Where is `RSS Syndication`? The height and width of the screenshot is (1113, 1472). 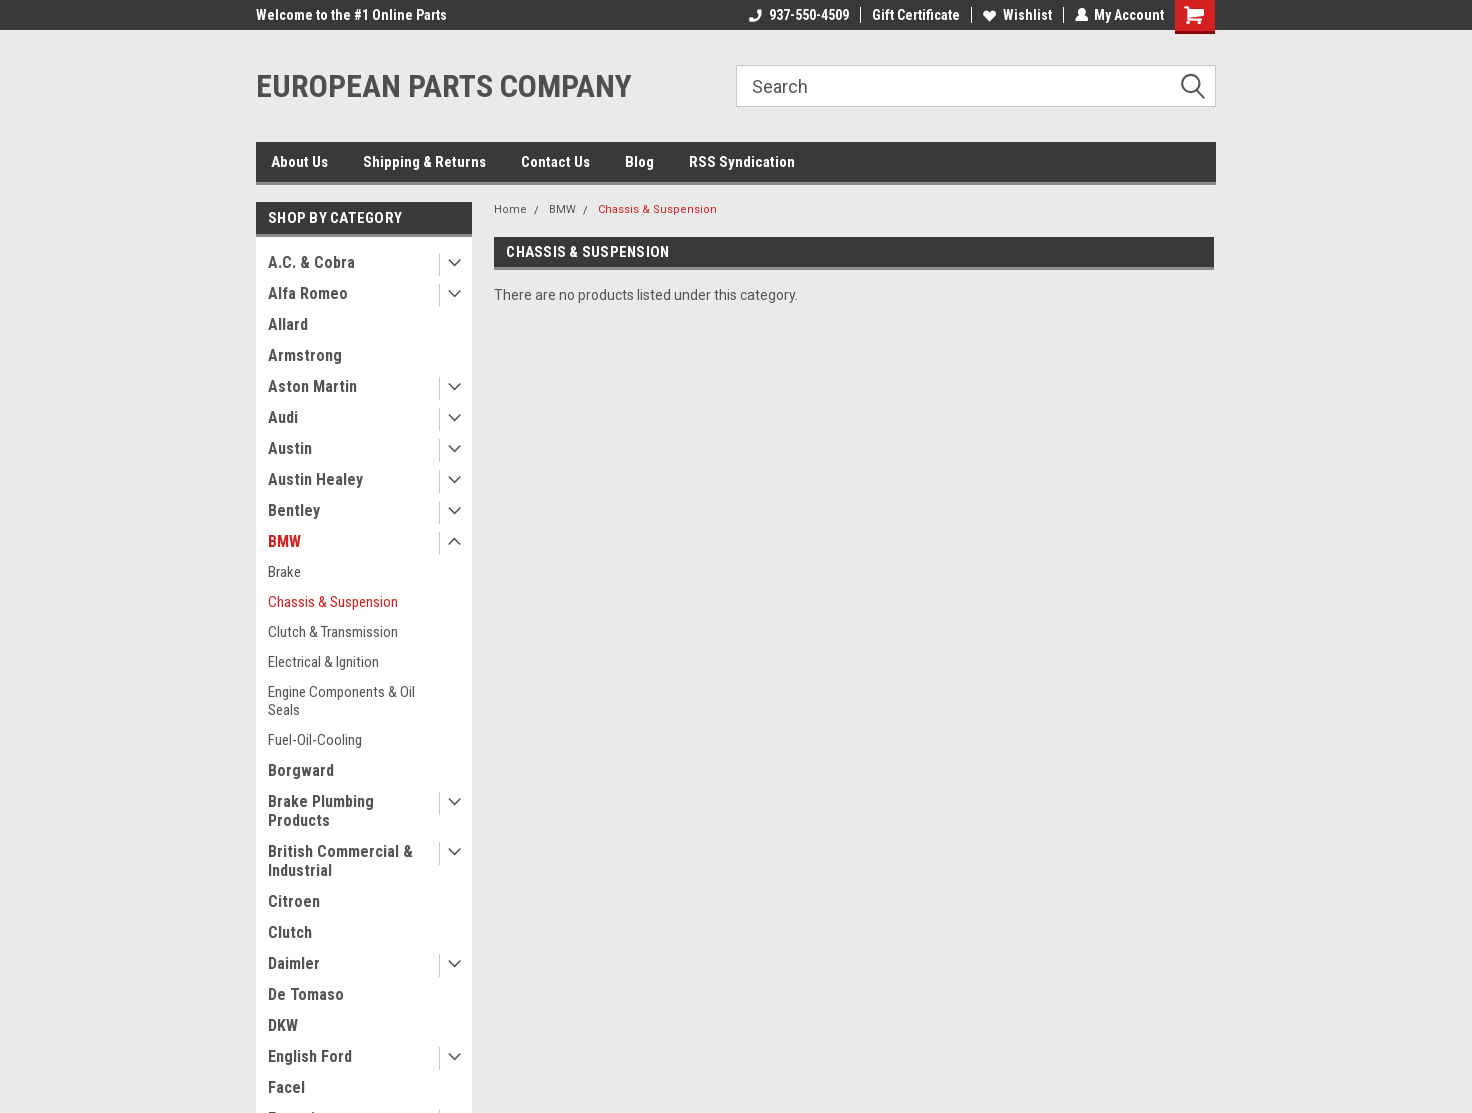 RSS Syndication is located at coordinates (742, 162).